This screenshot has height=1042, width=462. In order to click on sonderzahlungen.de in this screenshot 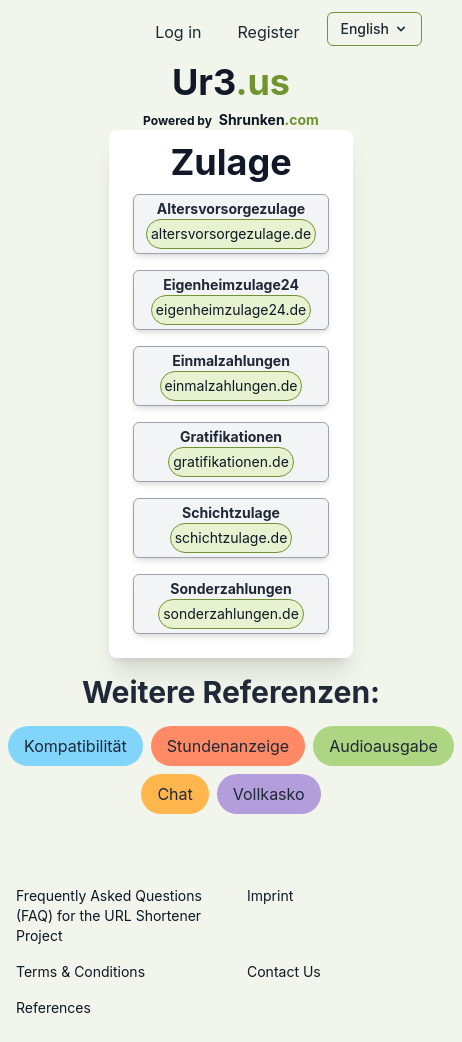, I will do `click(231, 613)`.